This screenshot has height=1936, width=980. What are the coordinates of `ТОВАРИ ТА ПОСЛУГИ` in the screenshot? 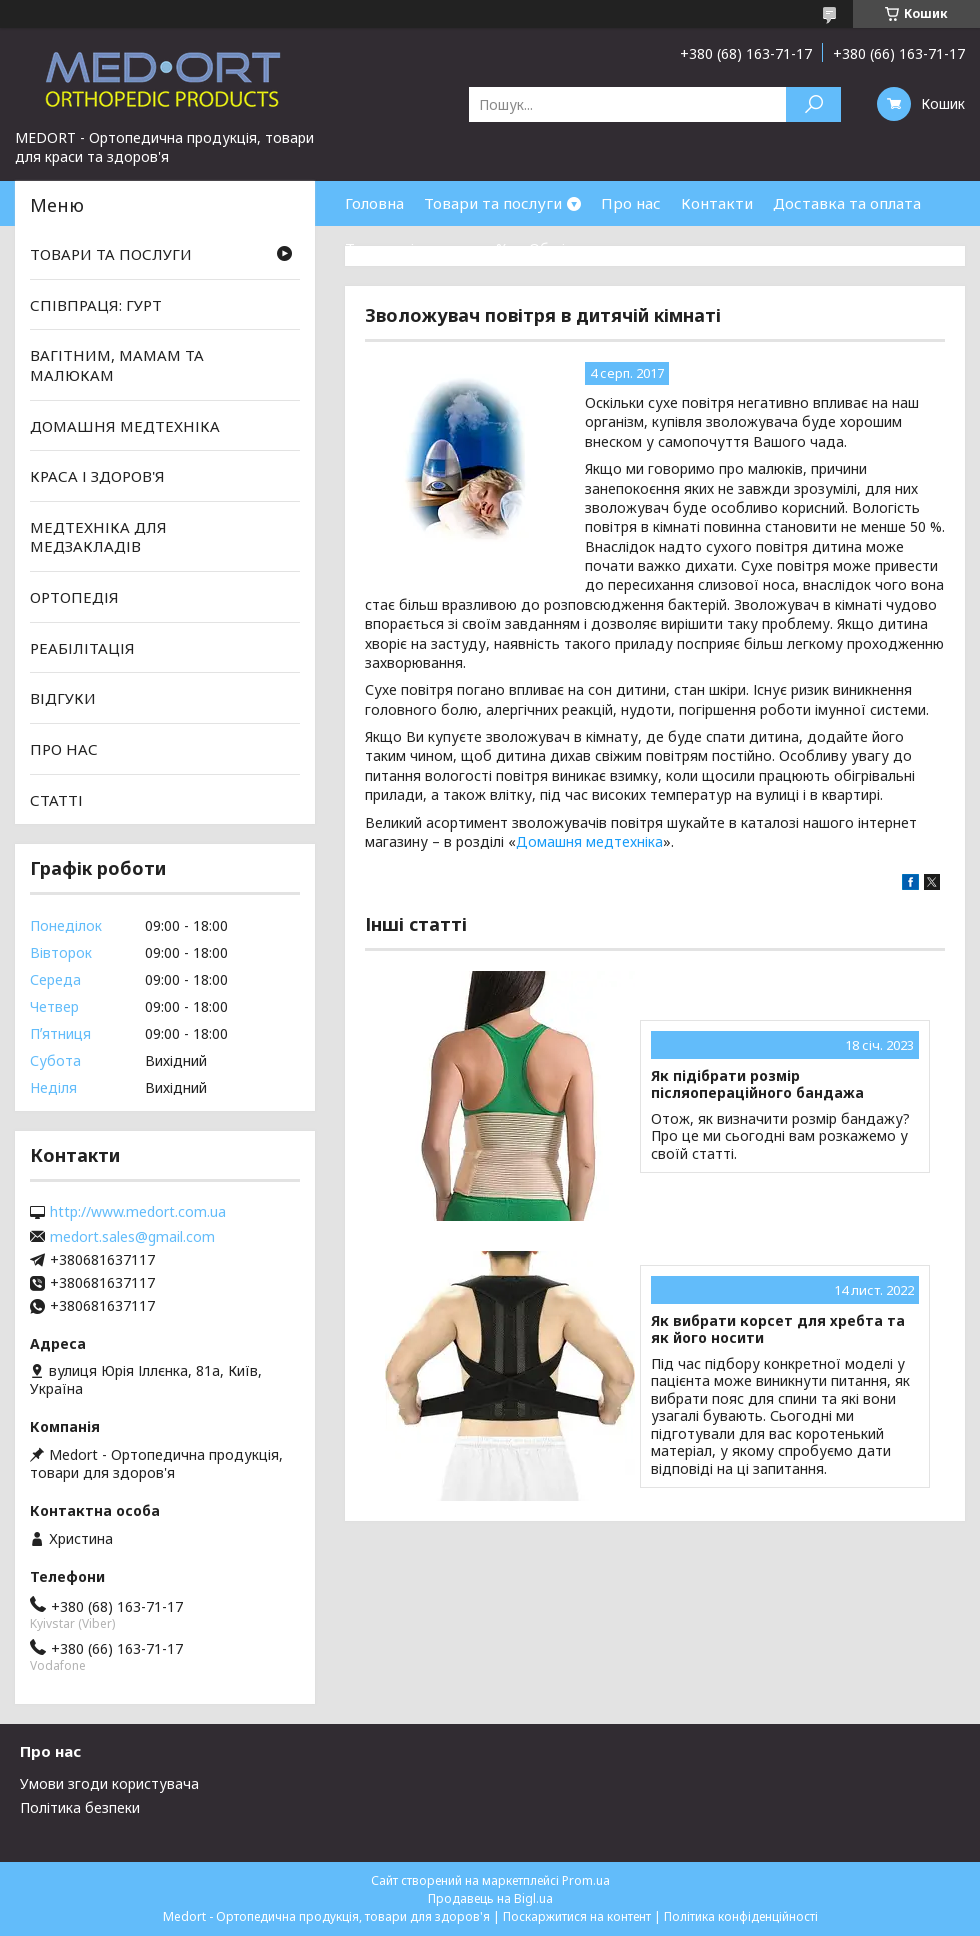 It's located at (111, 254).